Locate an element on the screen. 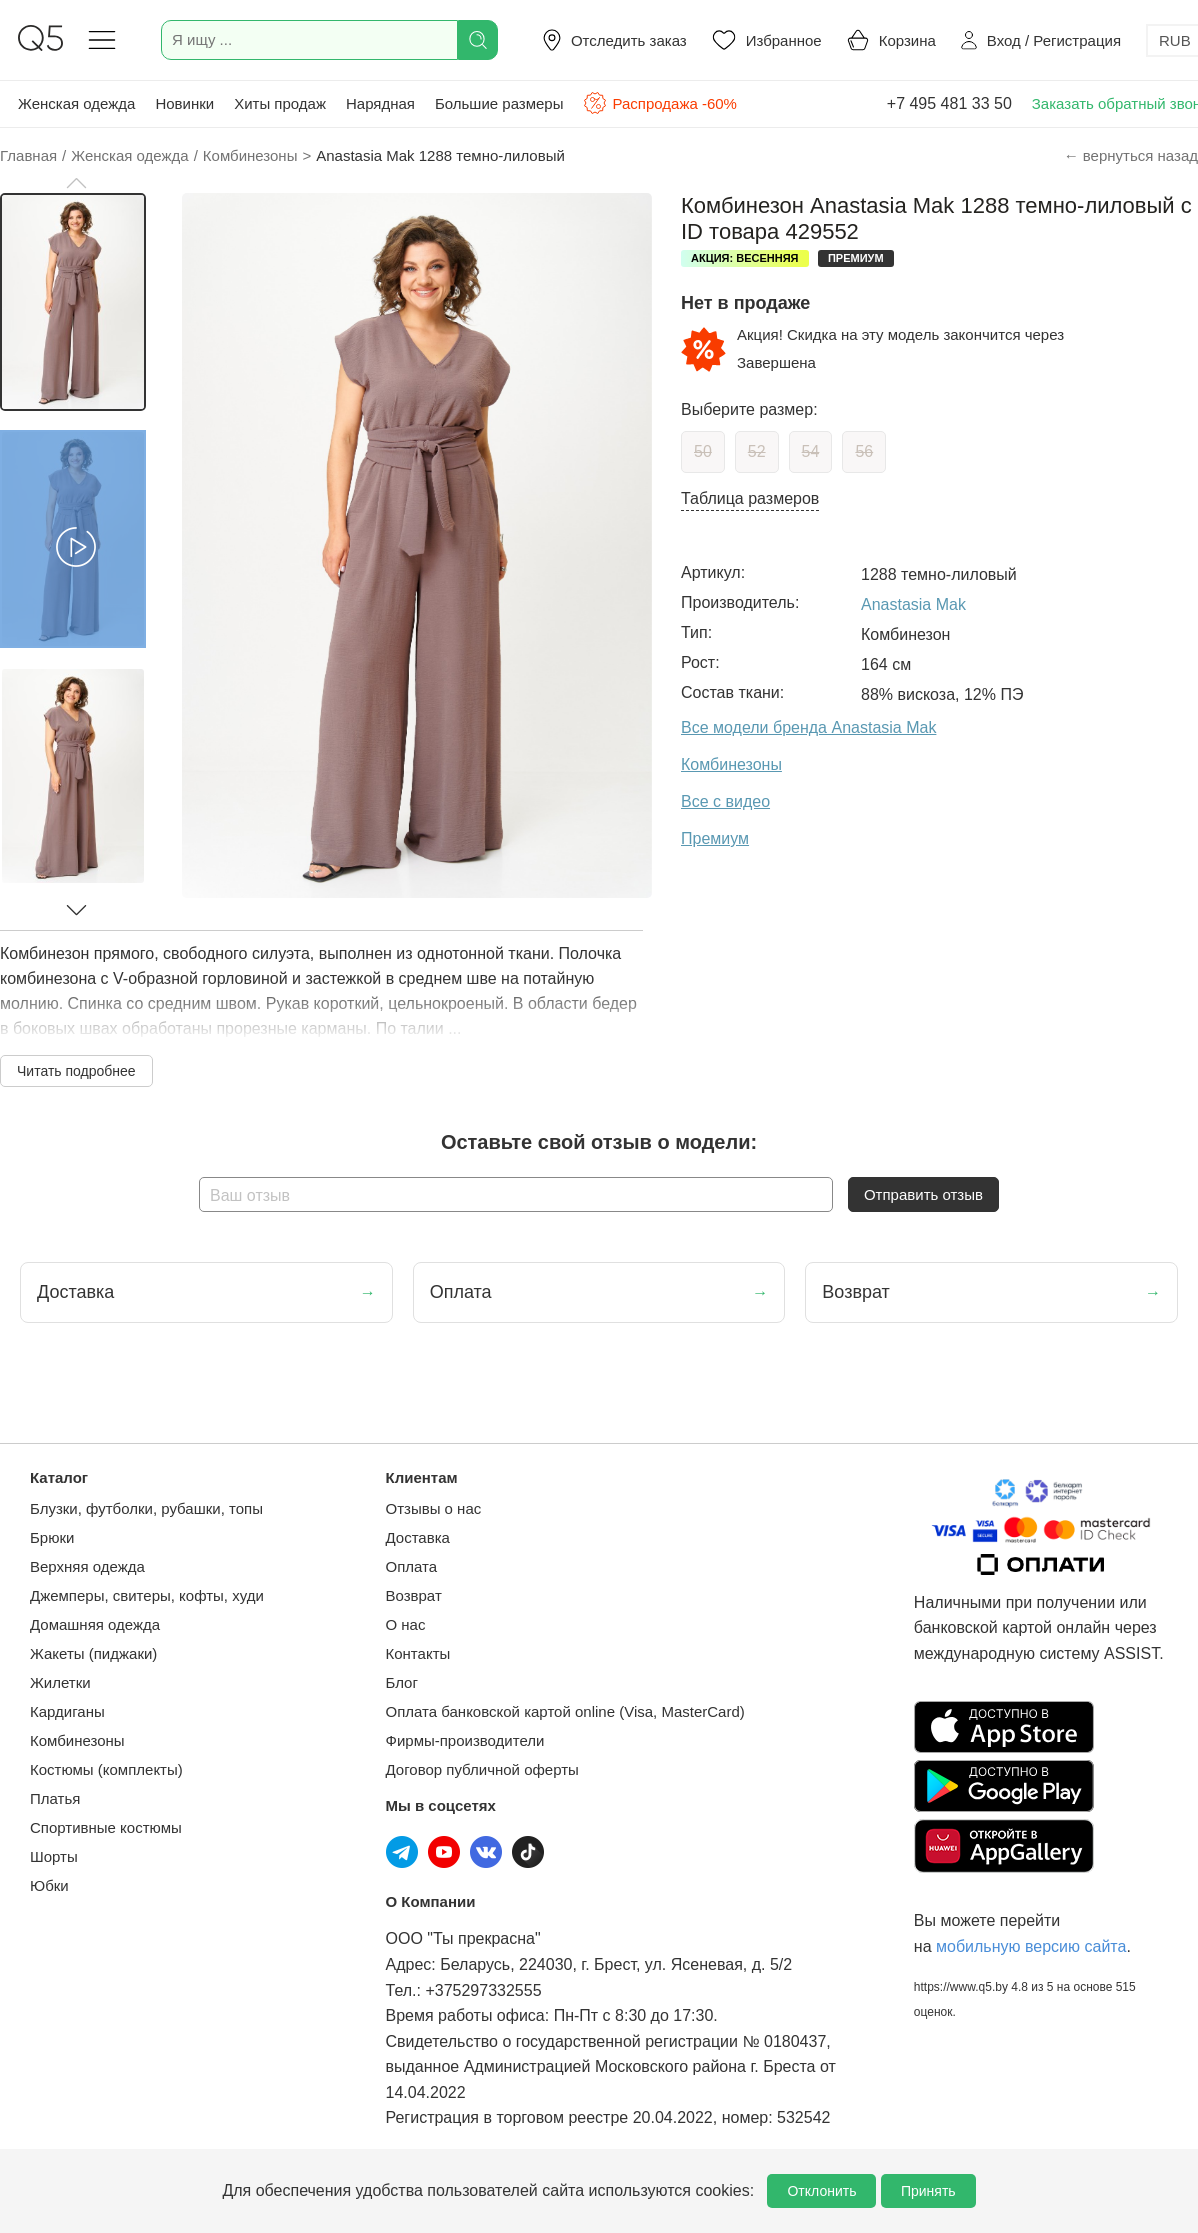 The image size is (1198, 2233). Домашняя одежда is located at coordinates (95, 1624).